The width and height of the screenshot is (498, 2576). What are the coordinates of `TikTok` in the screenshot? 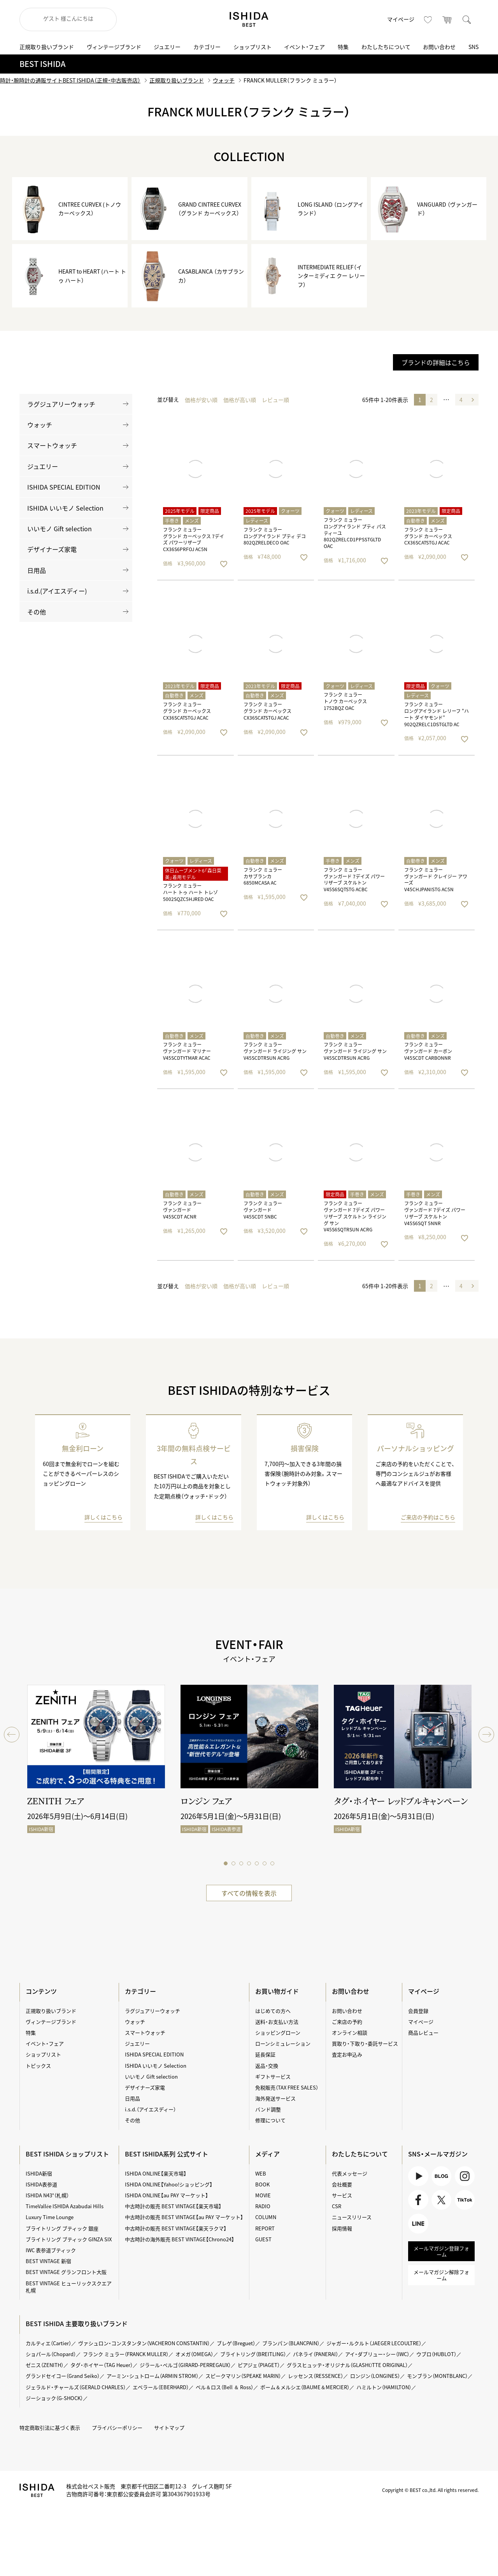 It's located at (465, 2200).